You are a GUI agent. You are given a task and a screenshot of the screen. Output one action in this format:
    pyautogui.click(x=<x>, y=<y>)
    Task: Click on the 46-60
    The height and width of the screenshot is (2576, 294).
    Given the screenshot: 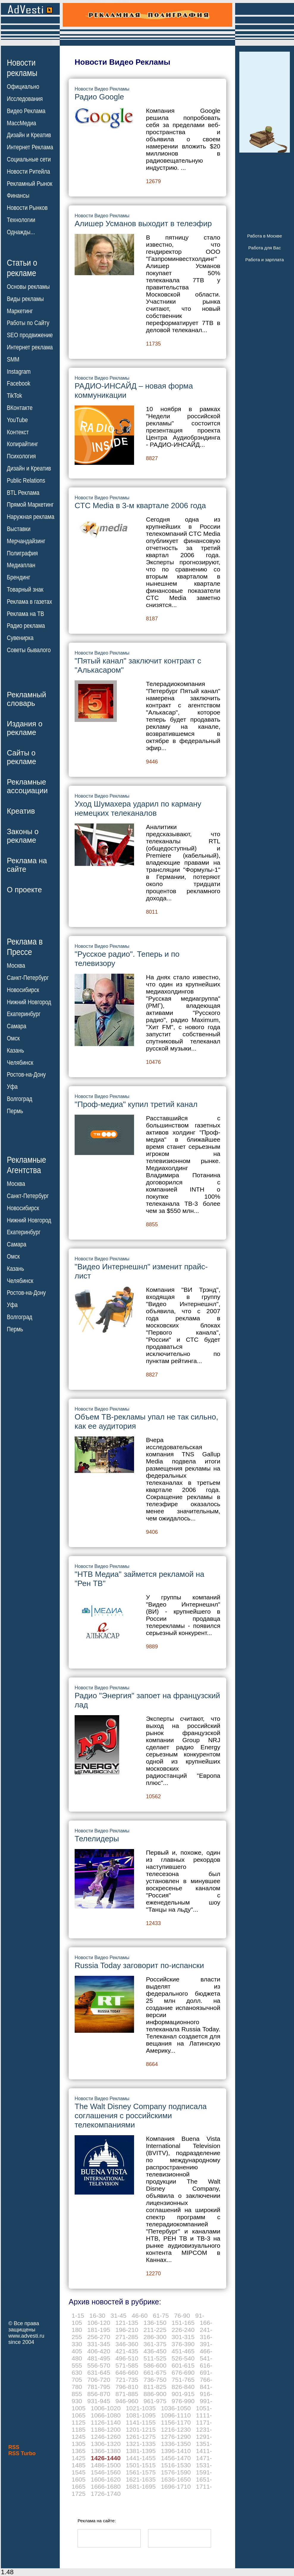 What is the action you would take?
    pyautogui.click(x=140, y=2315)
    